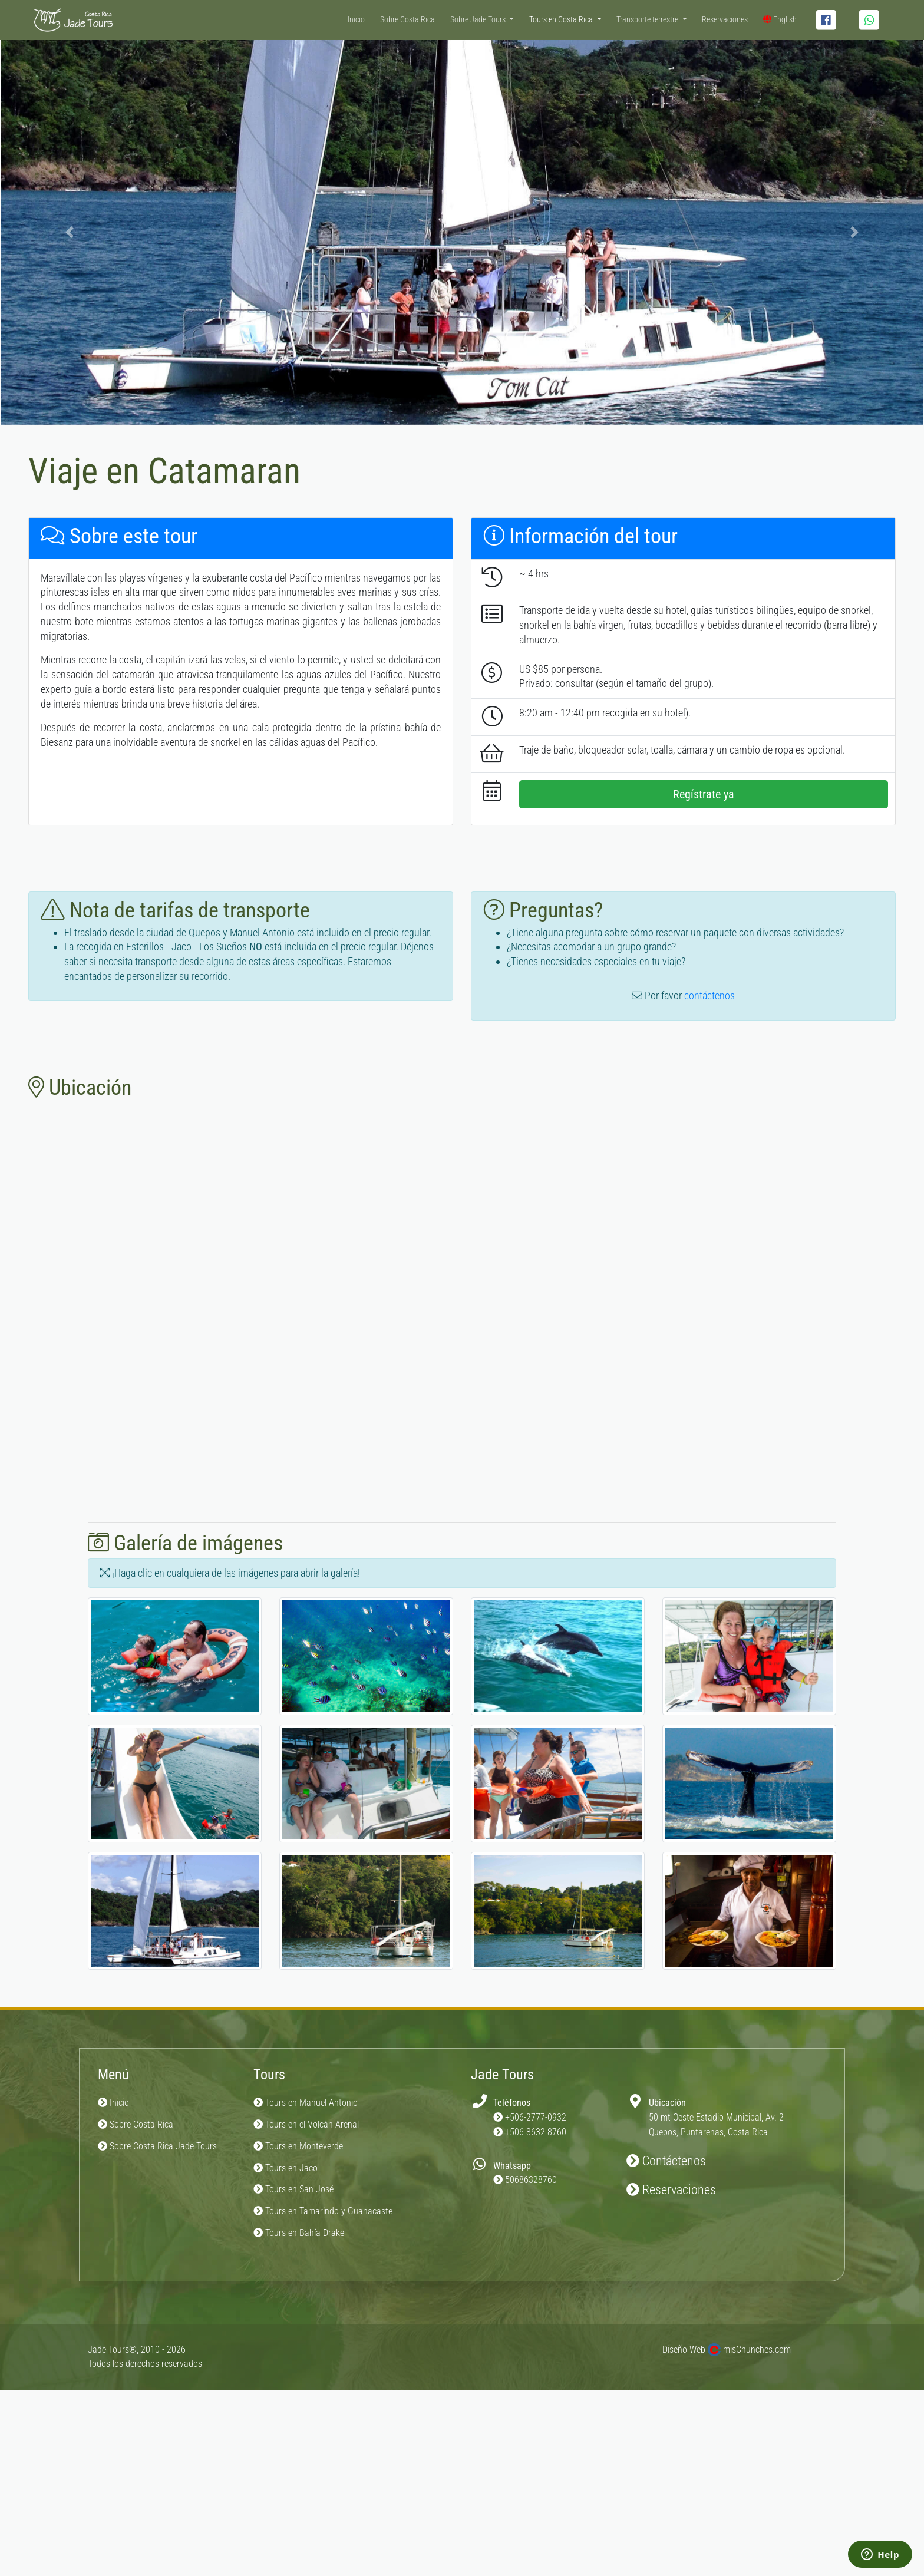 This screenshot has height=2576, width=924. I want to click on Tours en Tamarindo y Guanacaste, so click(322, 2211).